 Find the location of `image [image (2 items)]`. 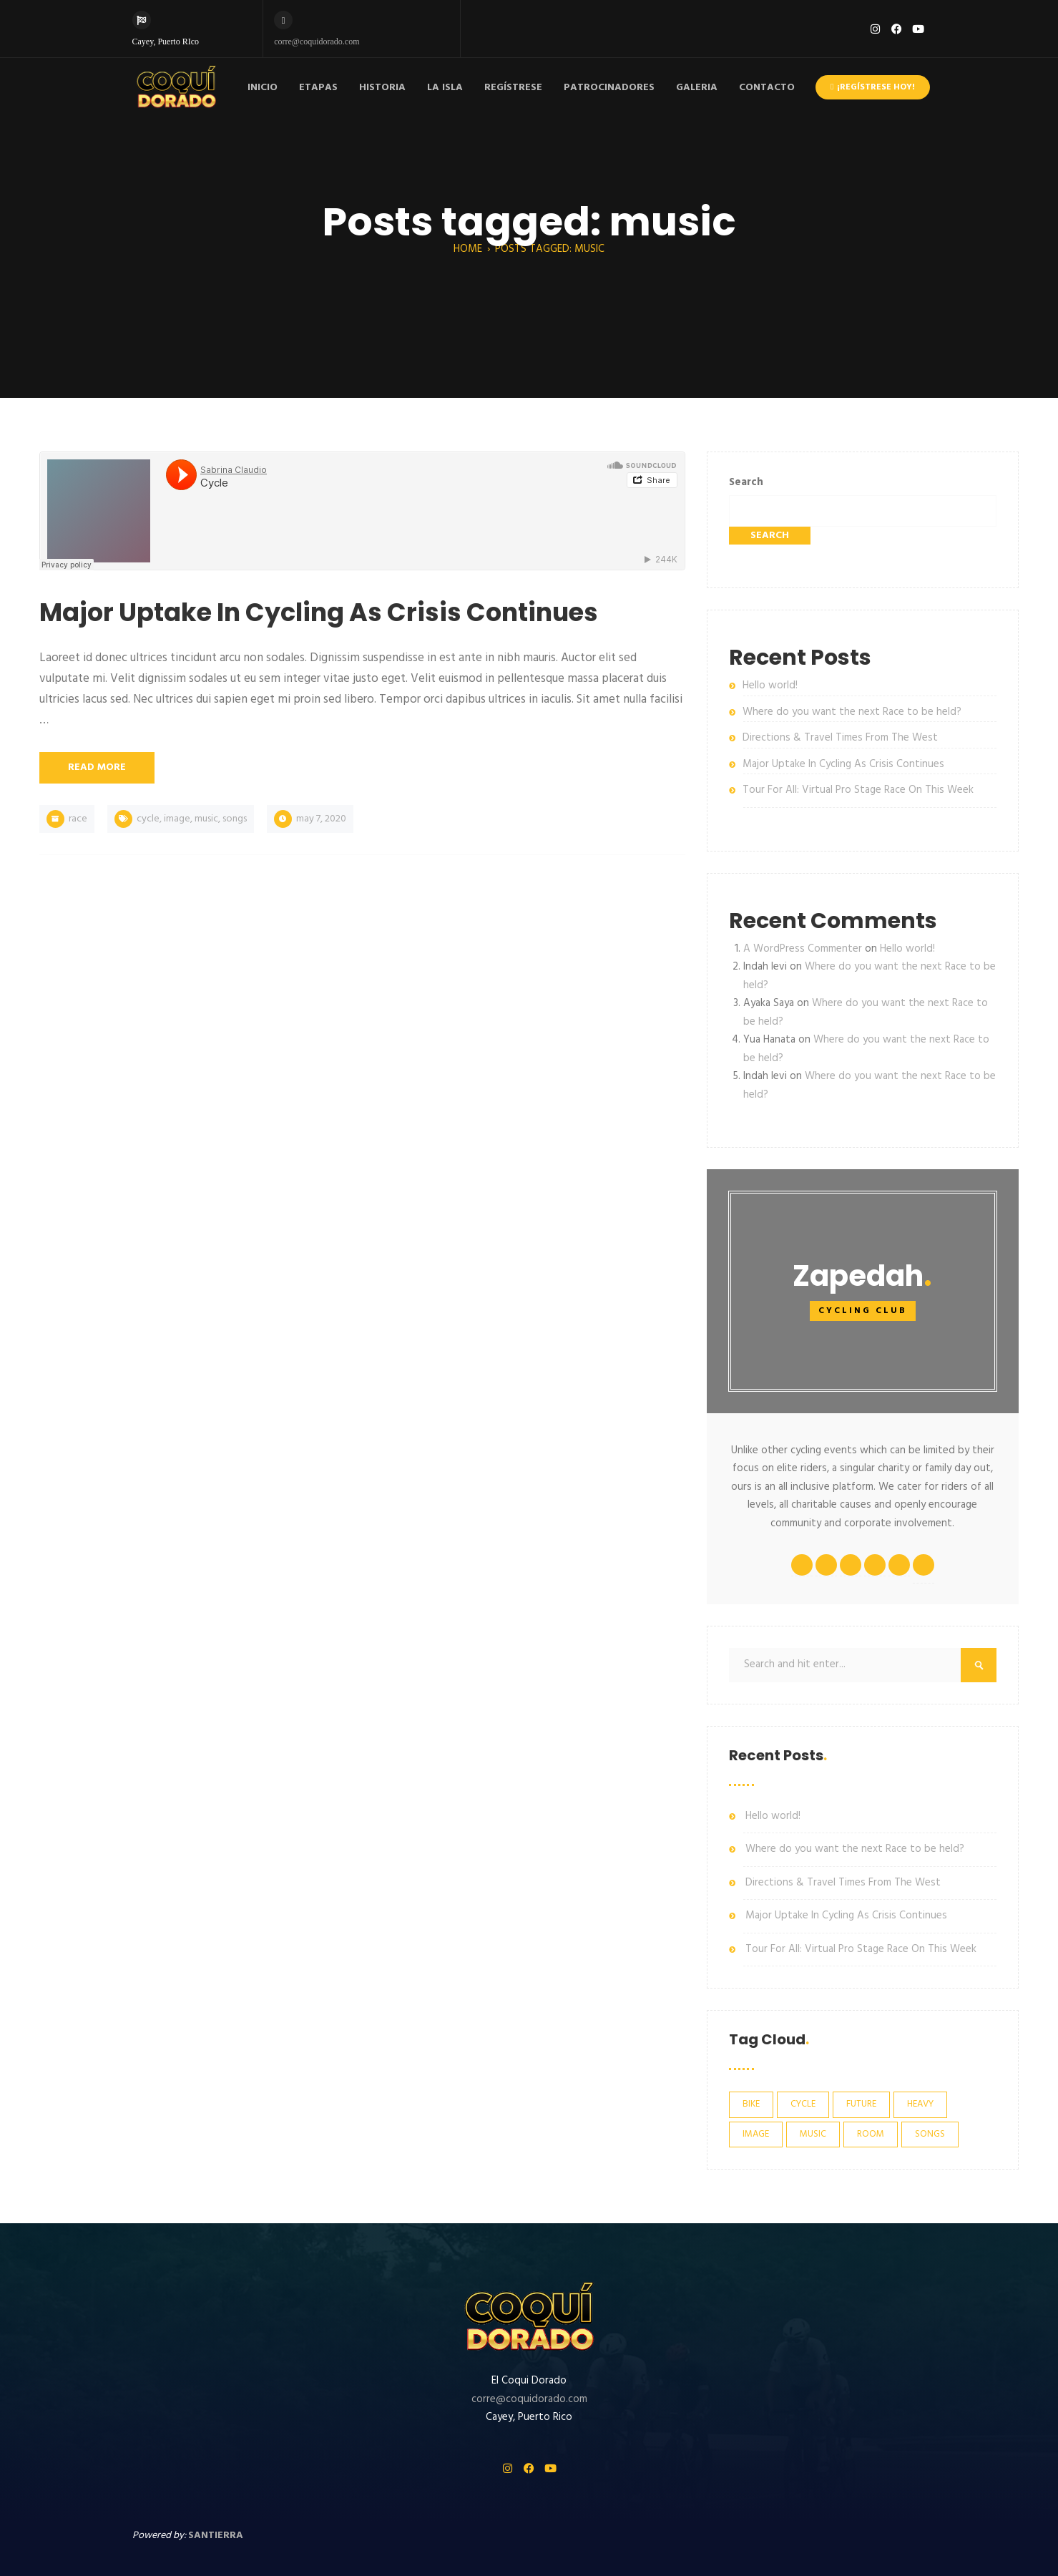

image [image (2 items)] is located at coordinates (756, 2134).